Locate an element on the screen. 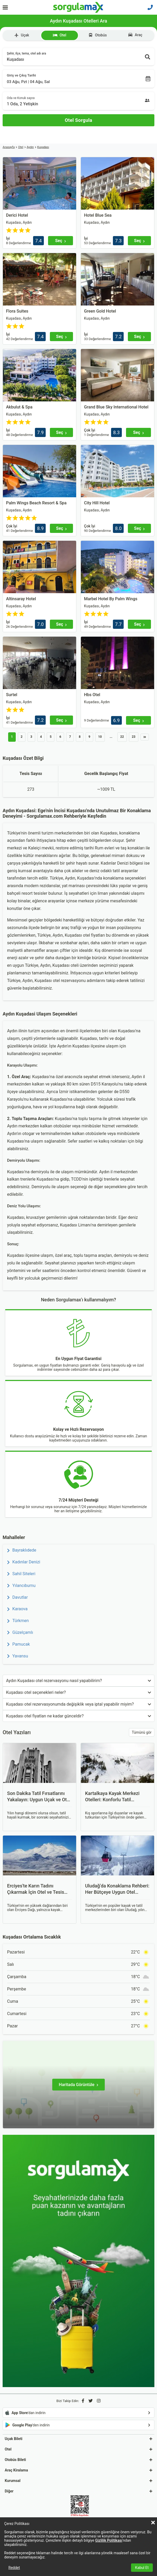 This screenshot has width=157, height=2576. Anasayfa is located at coordinates (9, 147).